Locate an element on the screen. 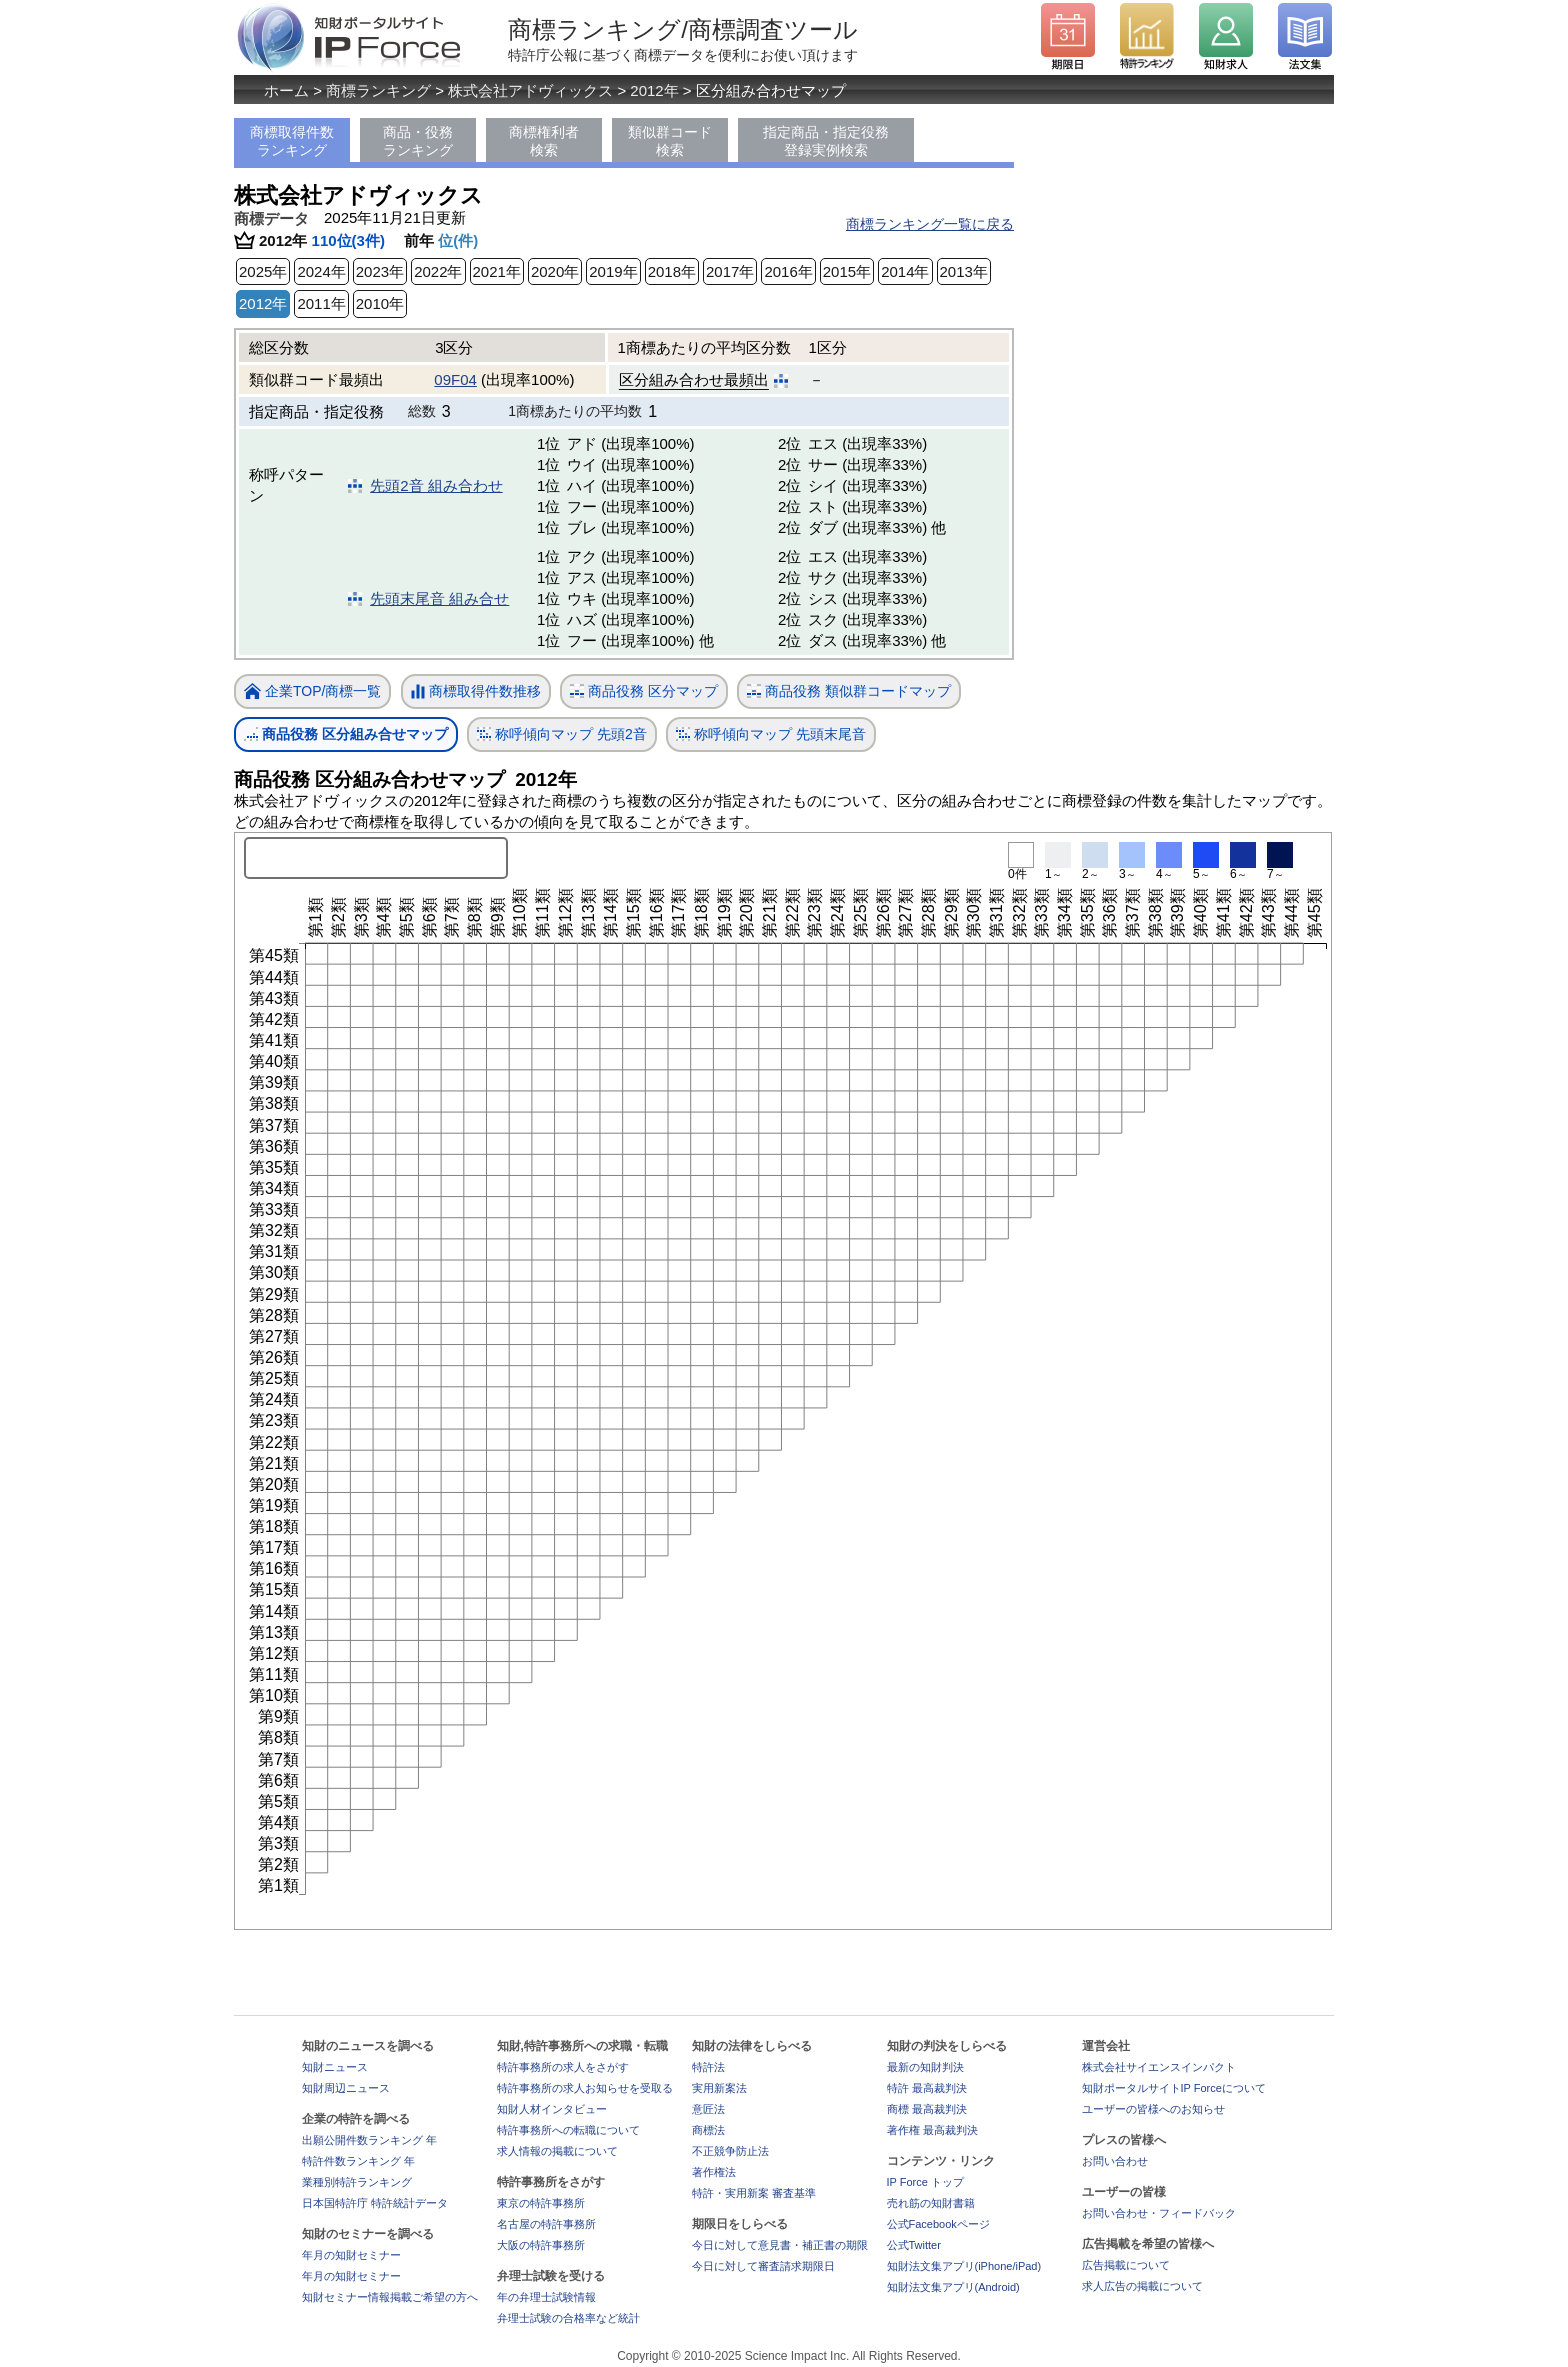 The width and height of the screenshot is (1568, 2367). 指定商品・指定役務登録実例検索 is located at coordinates (826, 141).